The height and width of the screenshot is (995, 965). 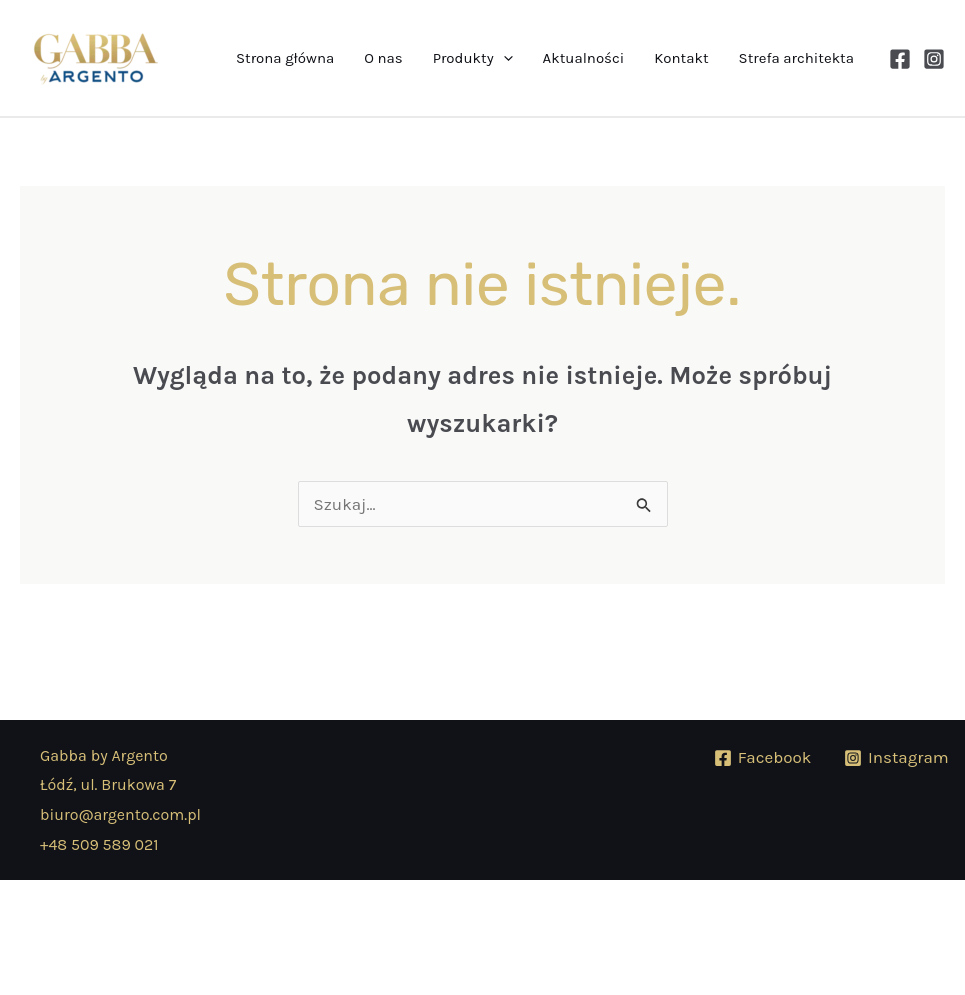 I want to click on Strona główna, so click(x=285, y=58).